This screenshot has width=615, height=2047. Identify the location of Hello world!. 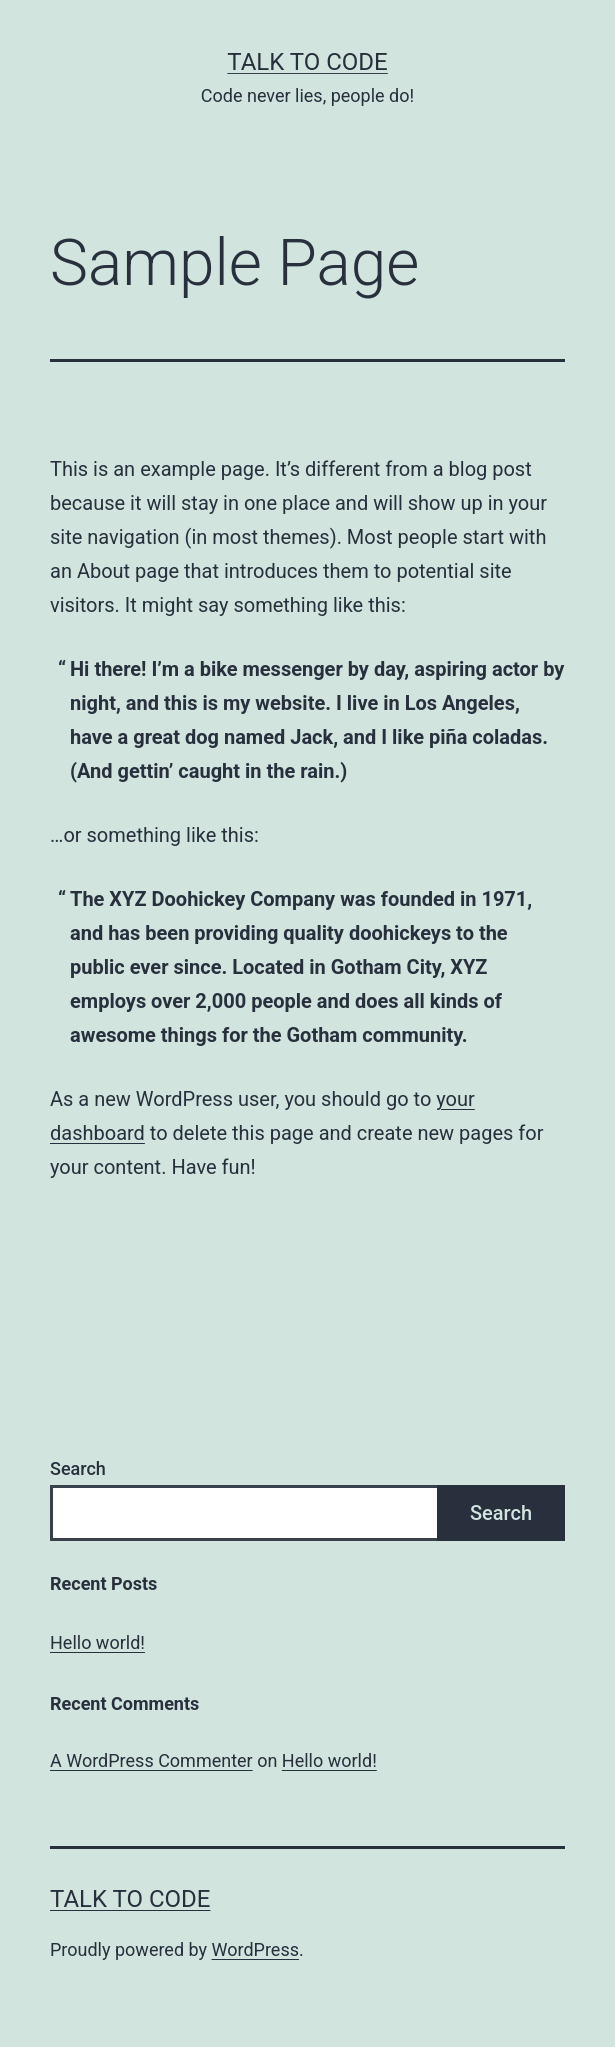
(97, 1642).